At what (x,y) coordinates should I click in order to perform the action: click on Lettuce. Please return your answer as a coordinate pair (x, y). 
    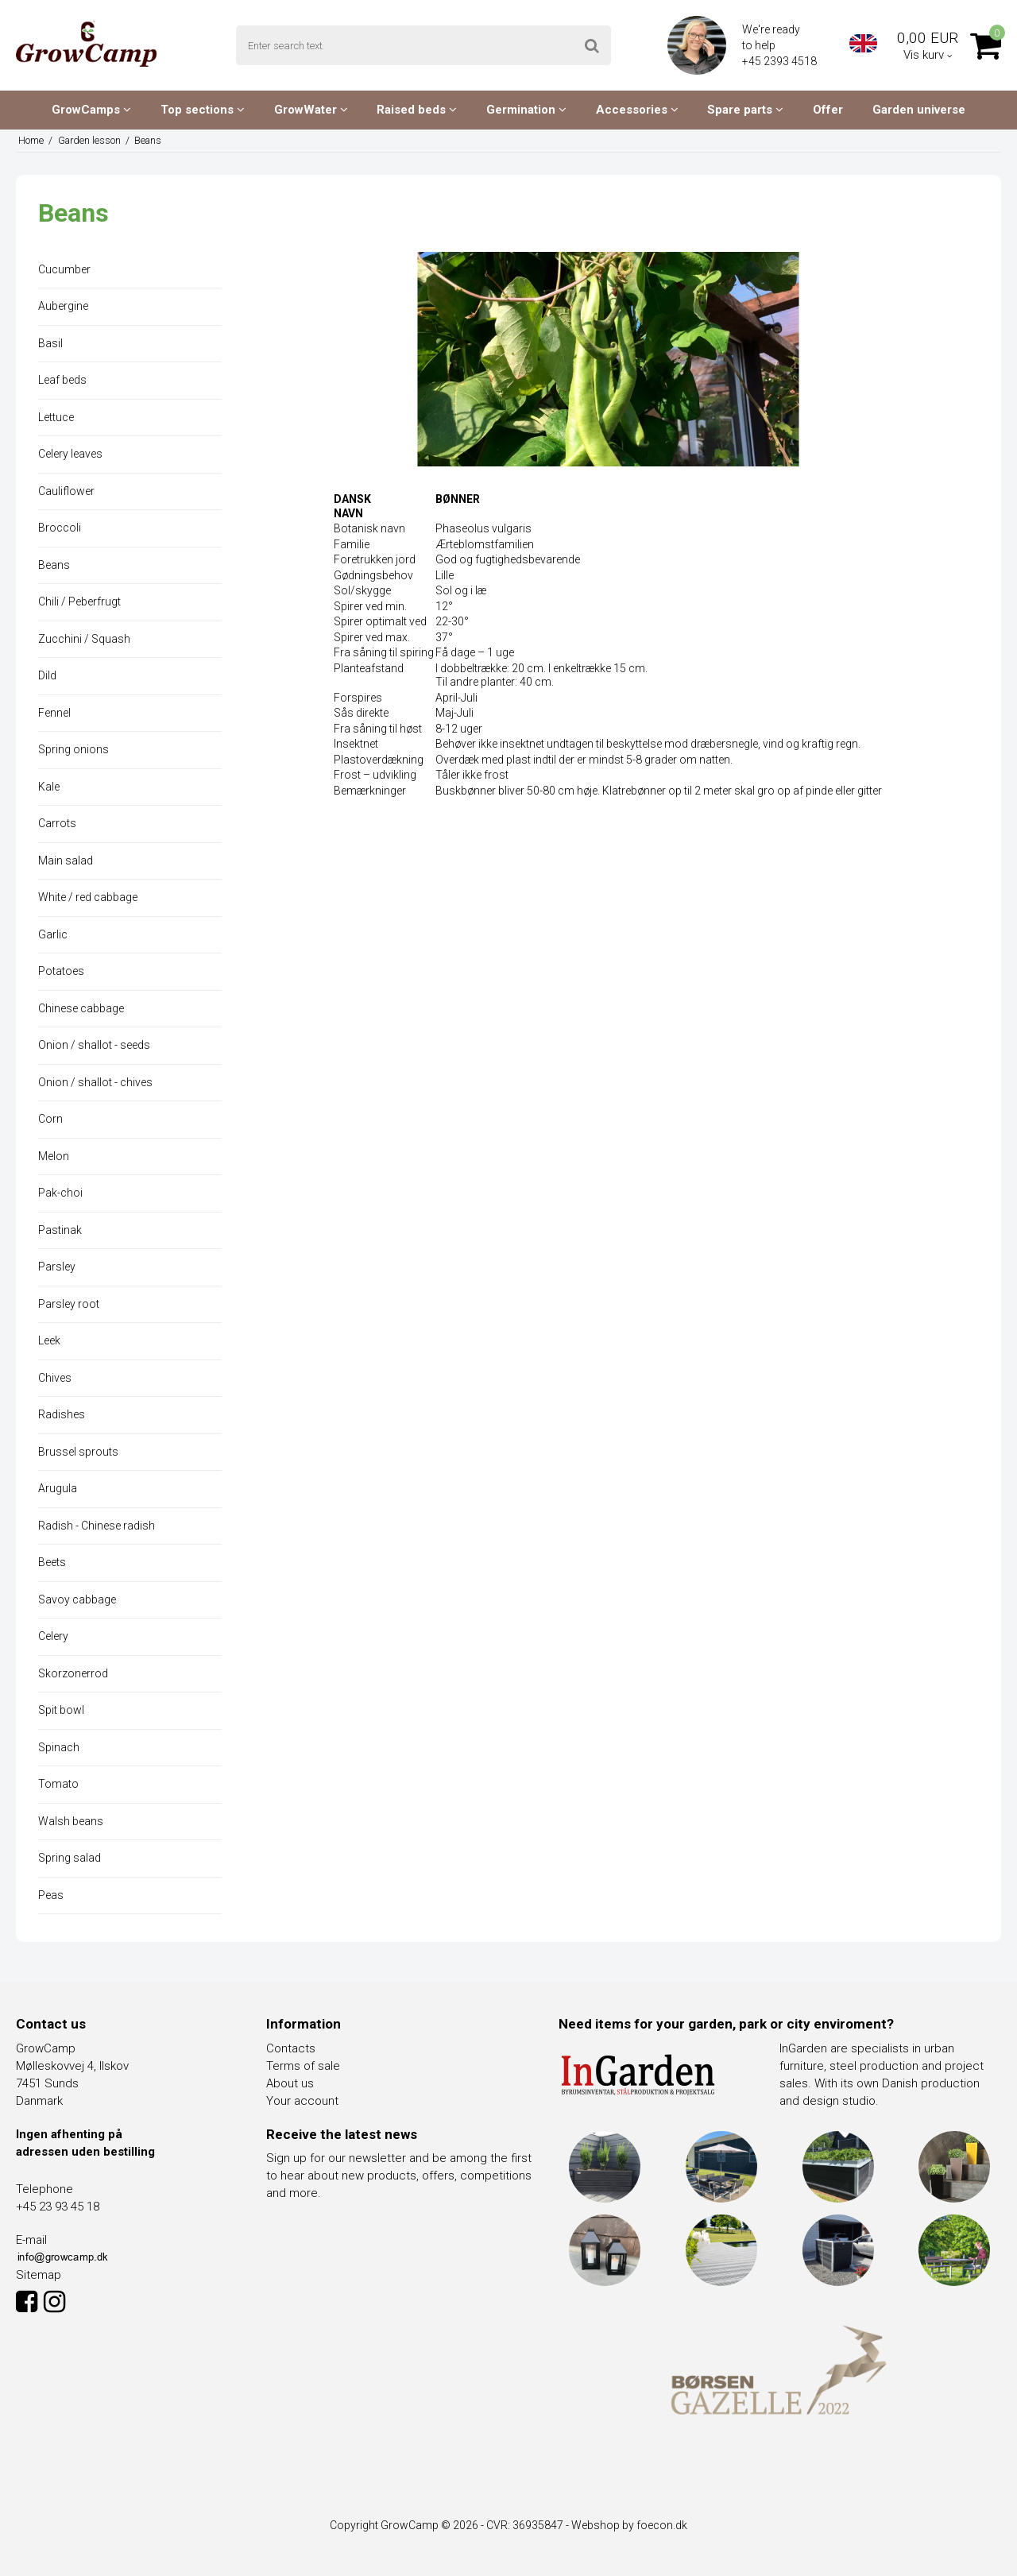
    Looking at the image, I should click on (56, 417).